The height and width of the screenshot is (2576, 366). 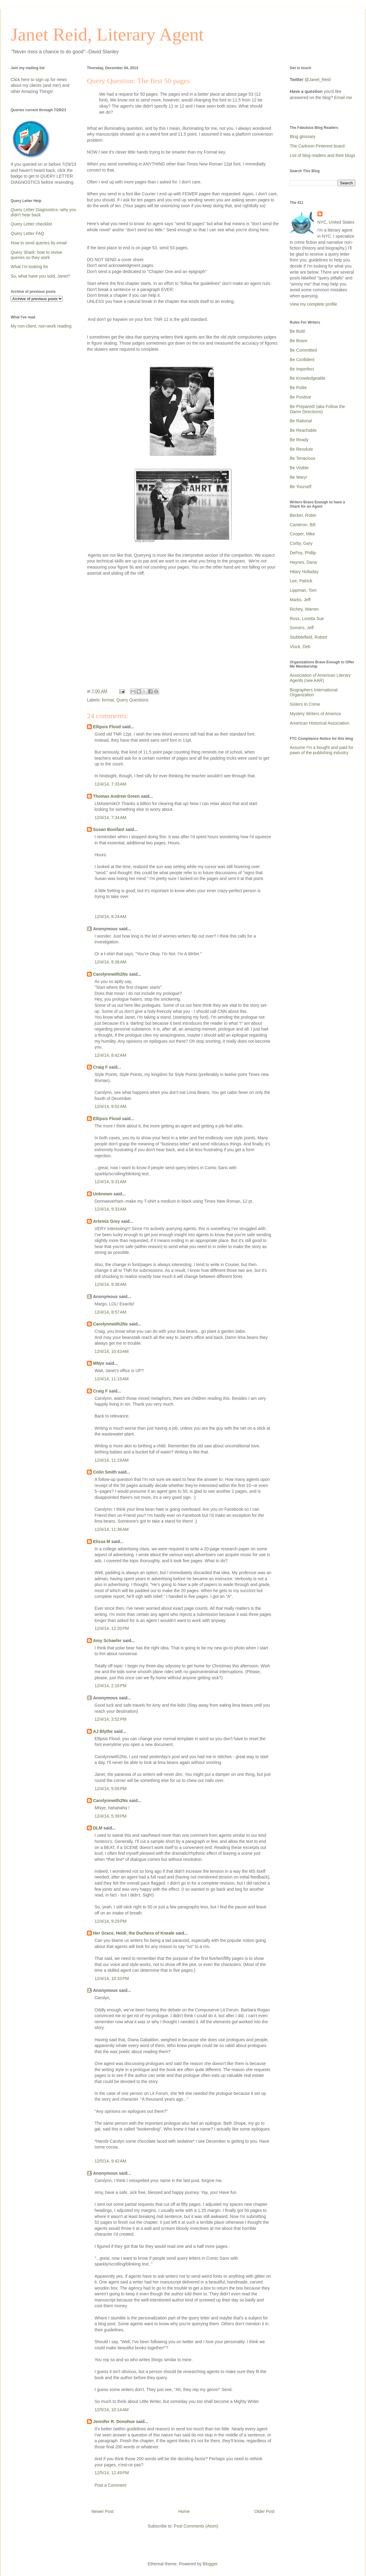 What do you see at coordinates (107, 726) in the screenshot?
I see `Ellipsis Flood` at bounding box center [107, 726].